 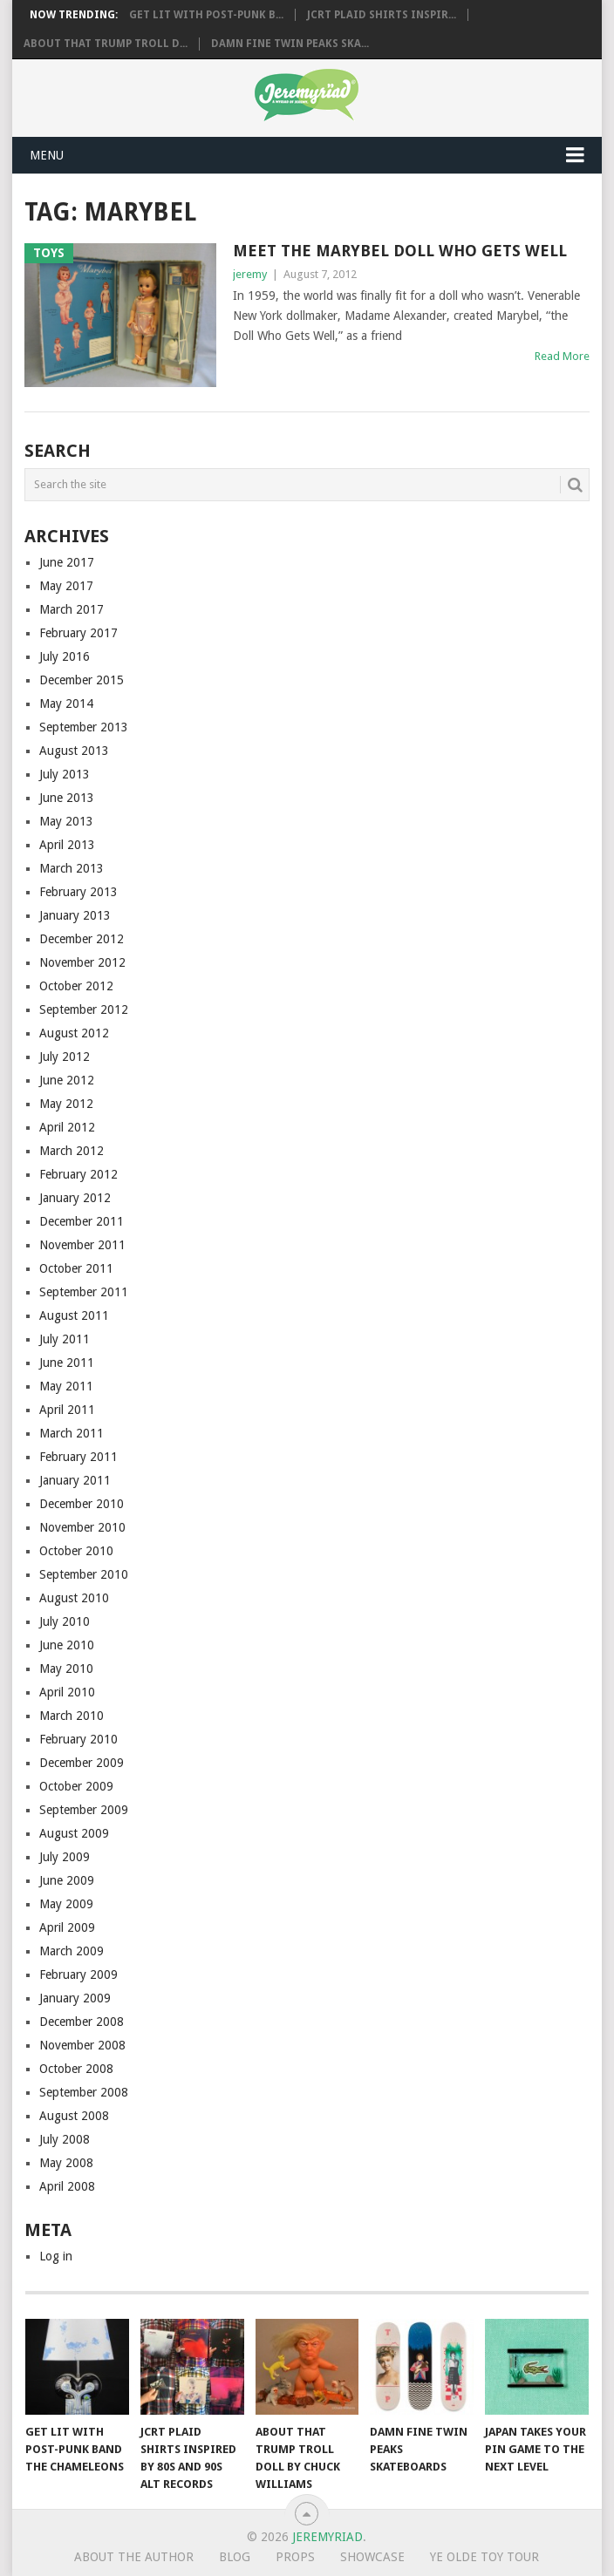 What do you see at coordinates (66, 798) in the screenshot?
I see `June 2013` at bounding box center [66, 798].